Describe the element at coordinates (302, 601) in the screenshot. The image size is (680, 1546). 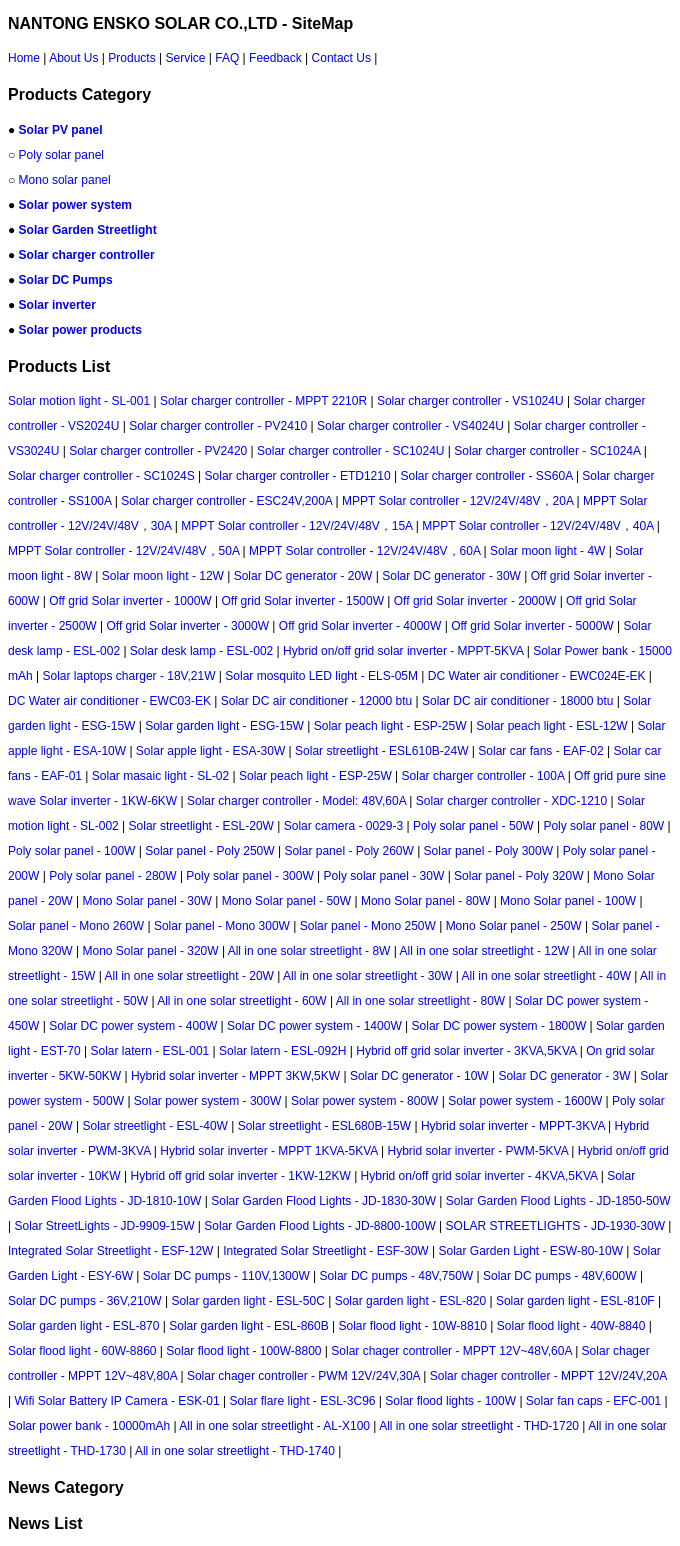
I see `Off grid Solar inverter - 1500W` at that location.